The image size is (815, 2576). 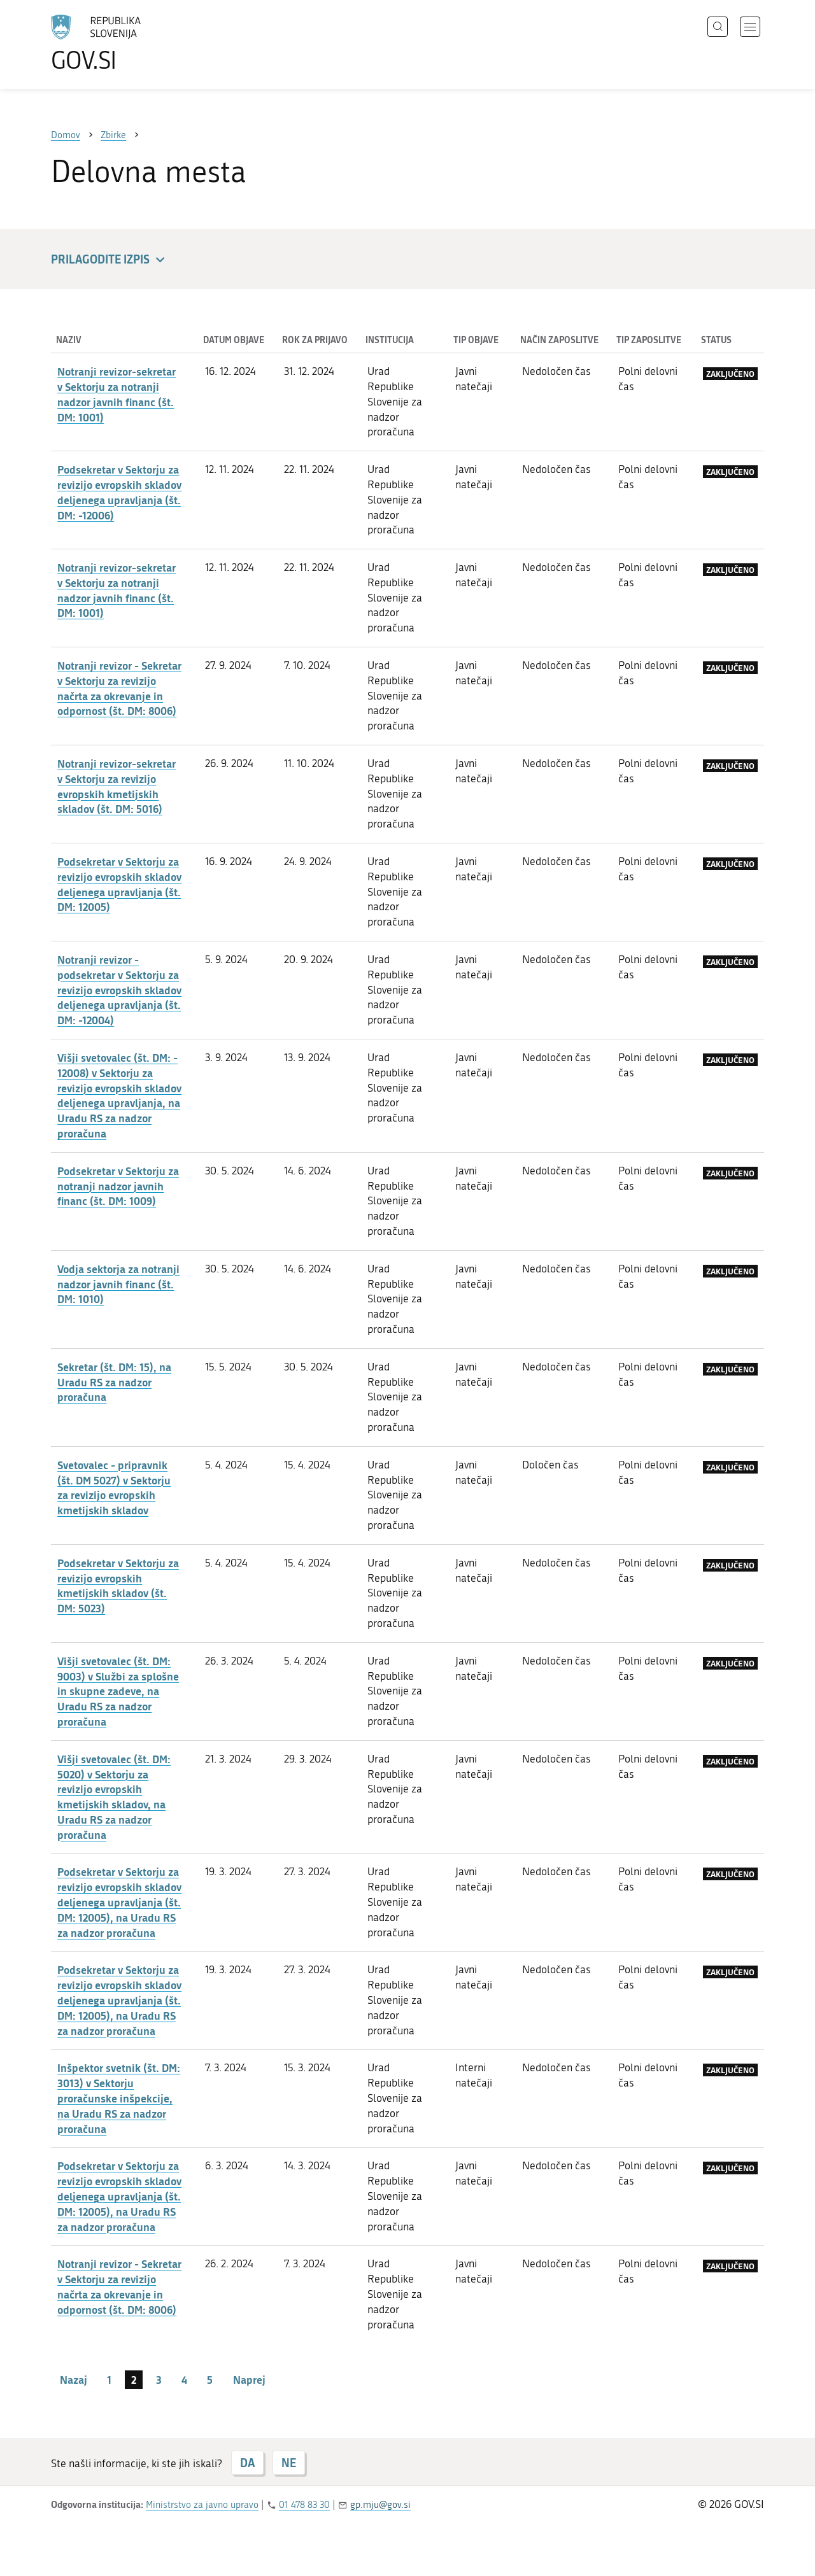 What do you see at coordinates (118, 1585) in the screenshot?
I see `Podsekretar v Sektorju za revizijo evropskih kmetijskih skladov (št. DM: 5023)` at bounding box center [118, 1585].